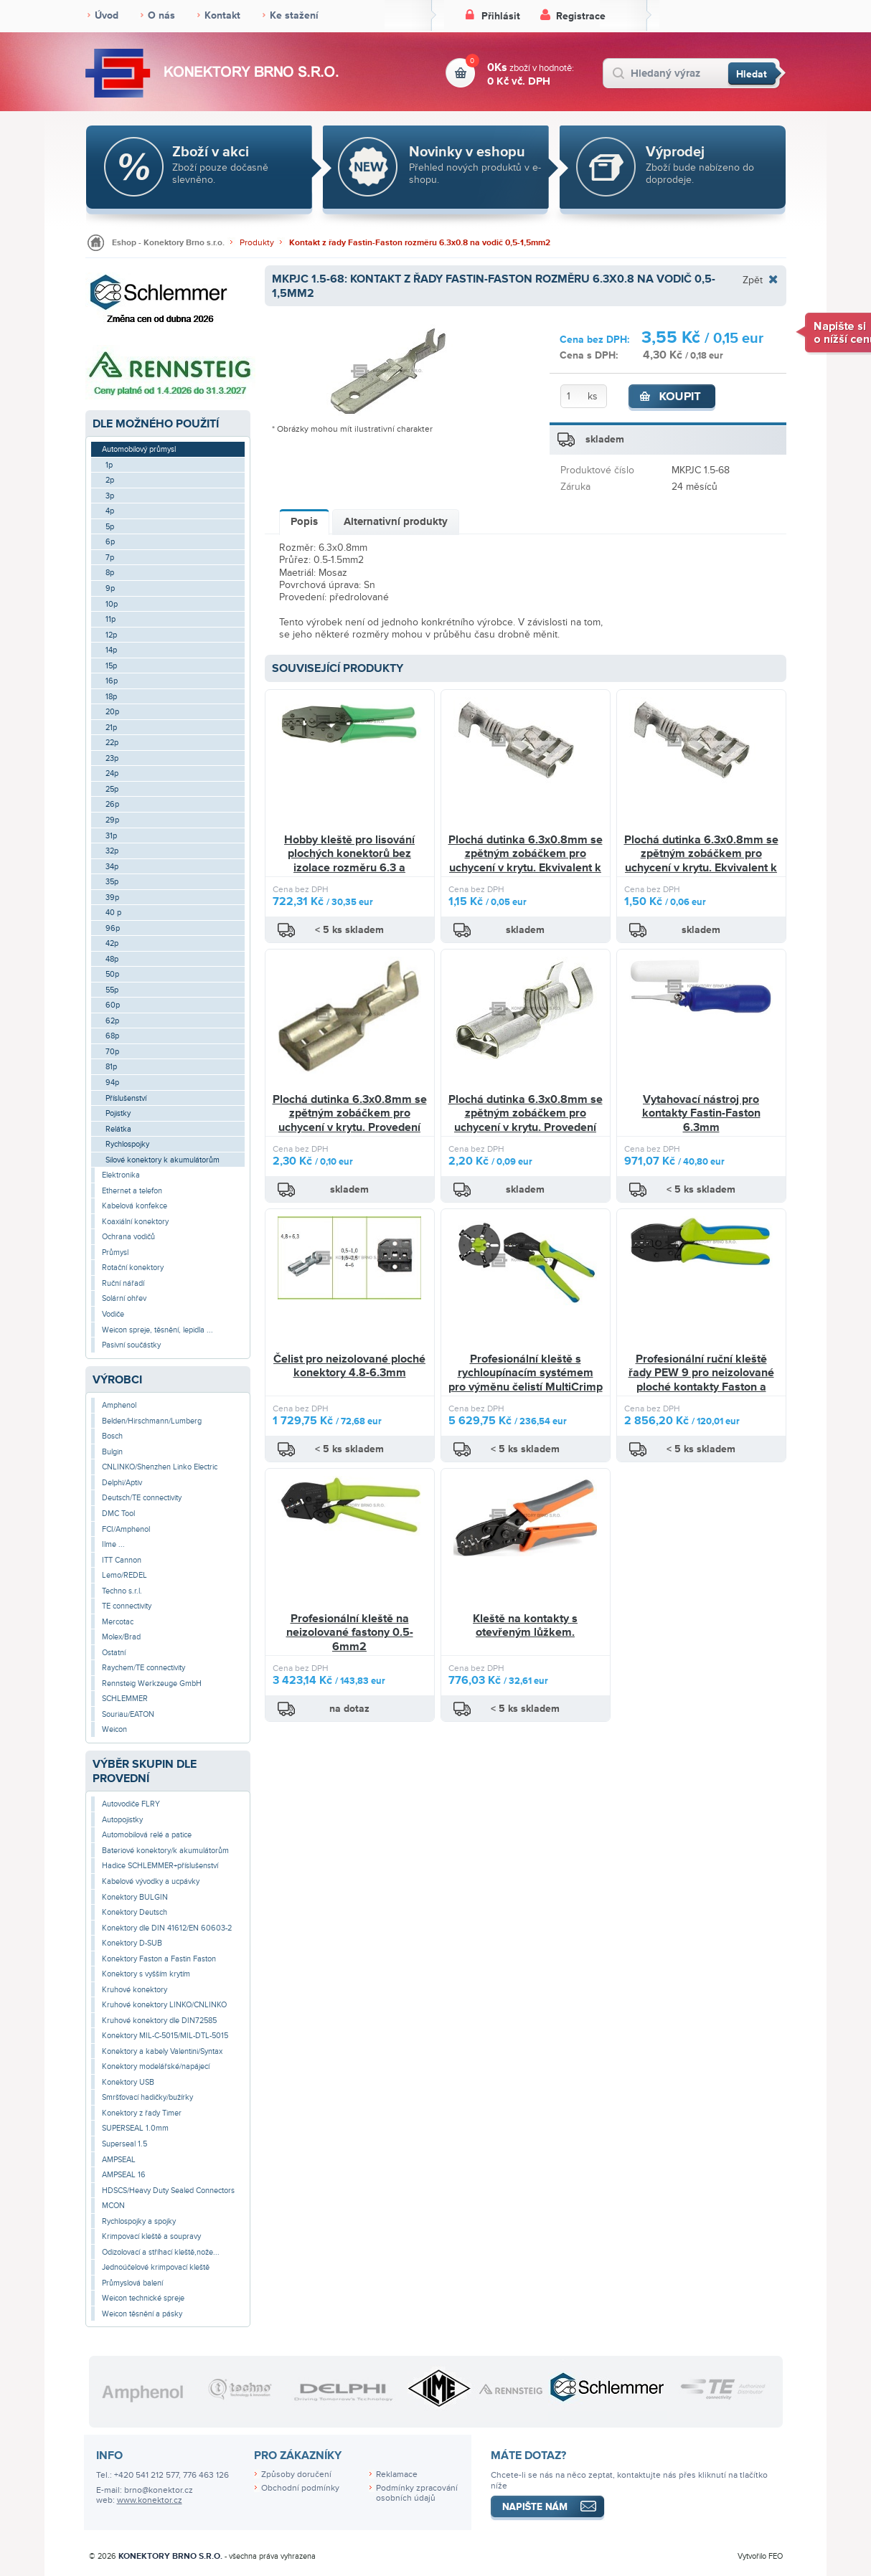 This screenshot has height=2576, width=871. What do you see at coordinates (114, 1729) in the screenshot?
I see `Weicon` at bounding box center [114, 1729].